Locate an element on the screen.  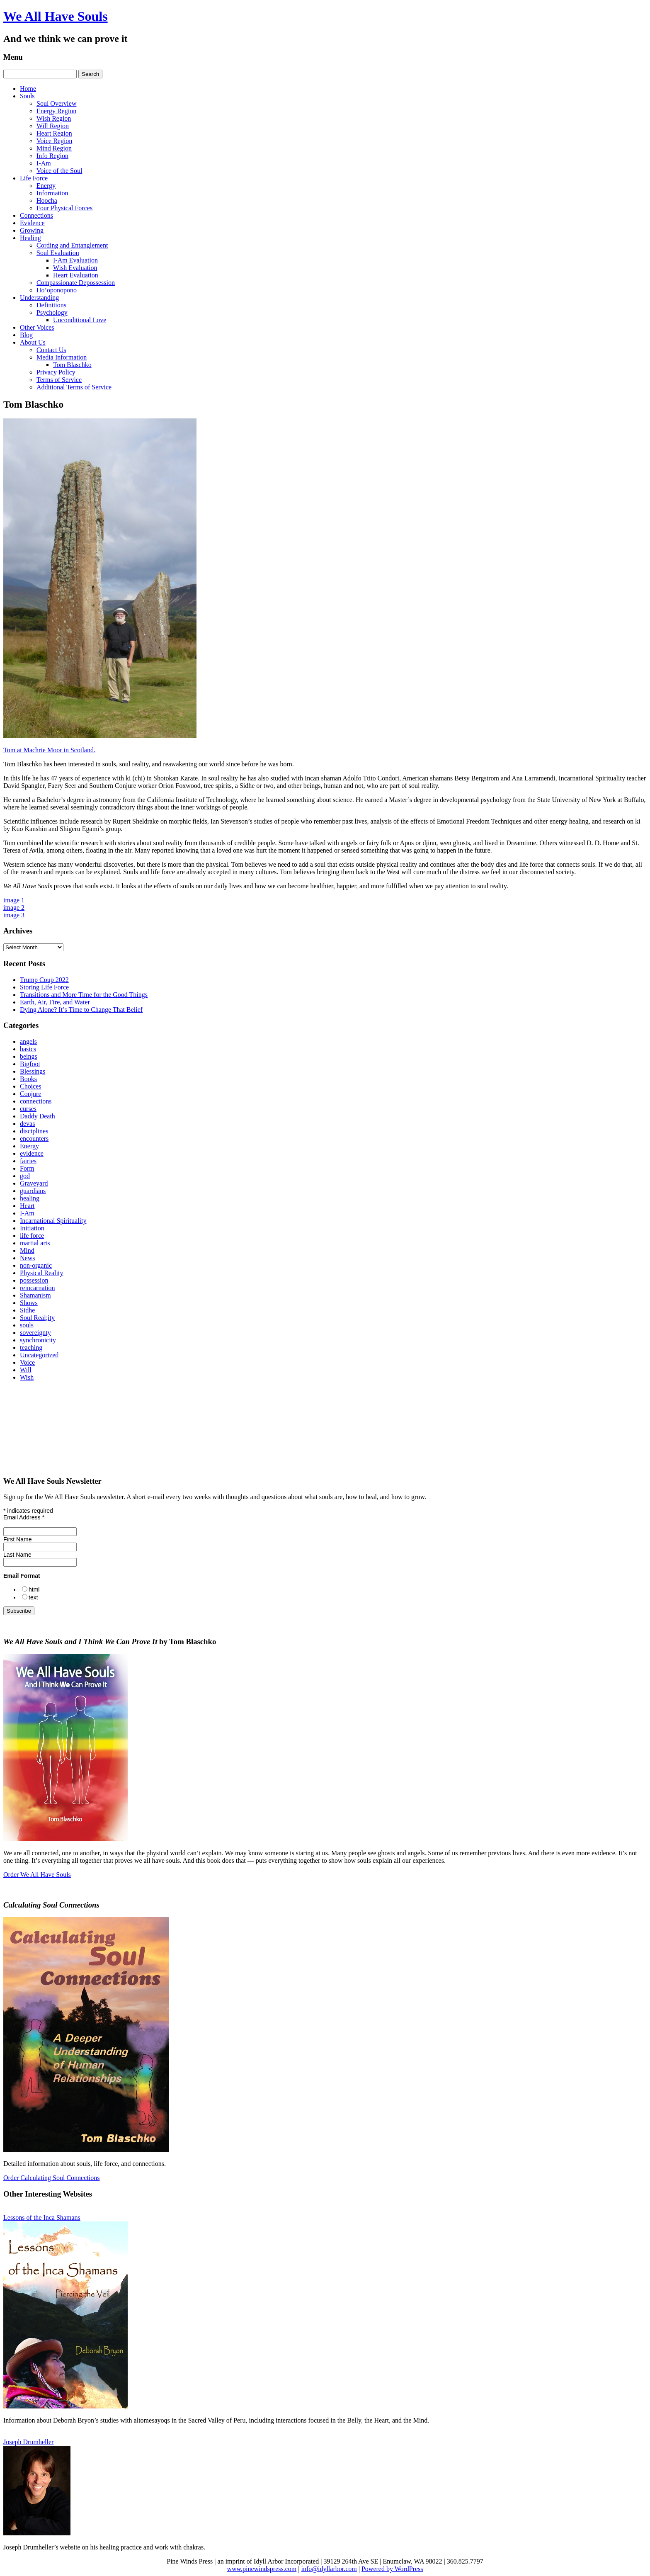
Trump Coup 2022 is located at coordinates (44, 979).